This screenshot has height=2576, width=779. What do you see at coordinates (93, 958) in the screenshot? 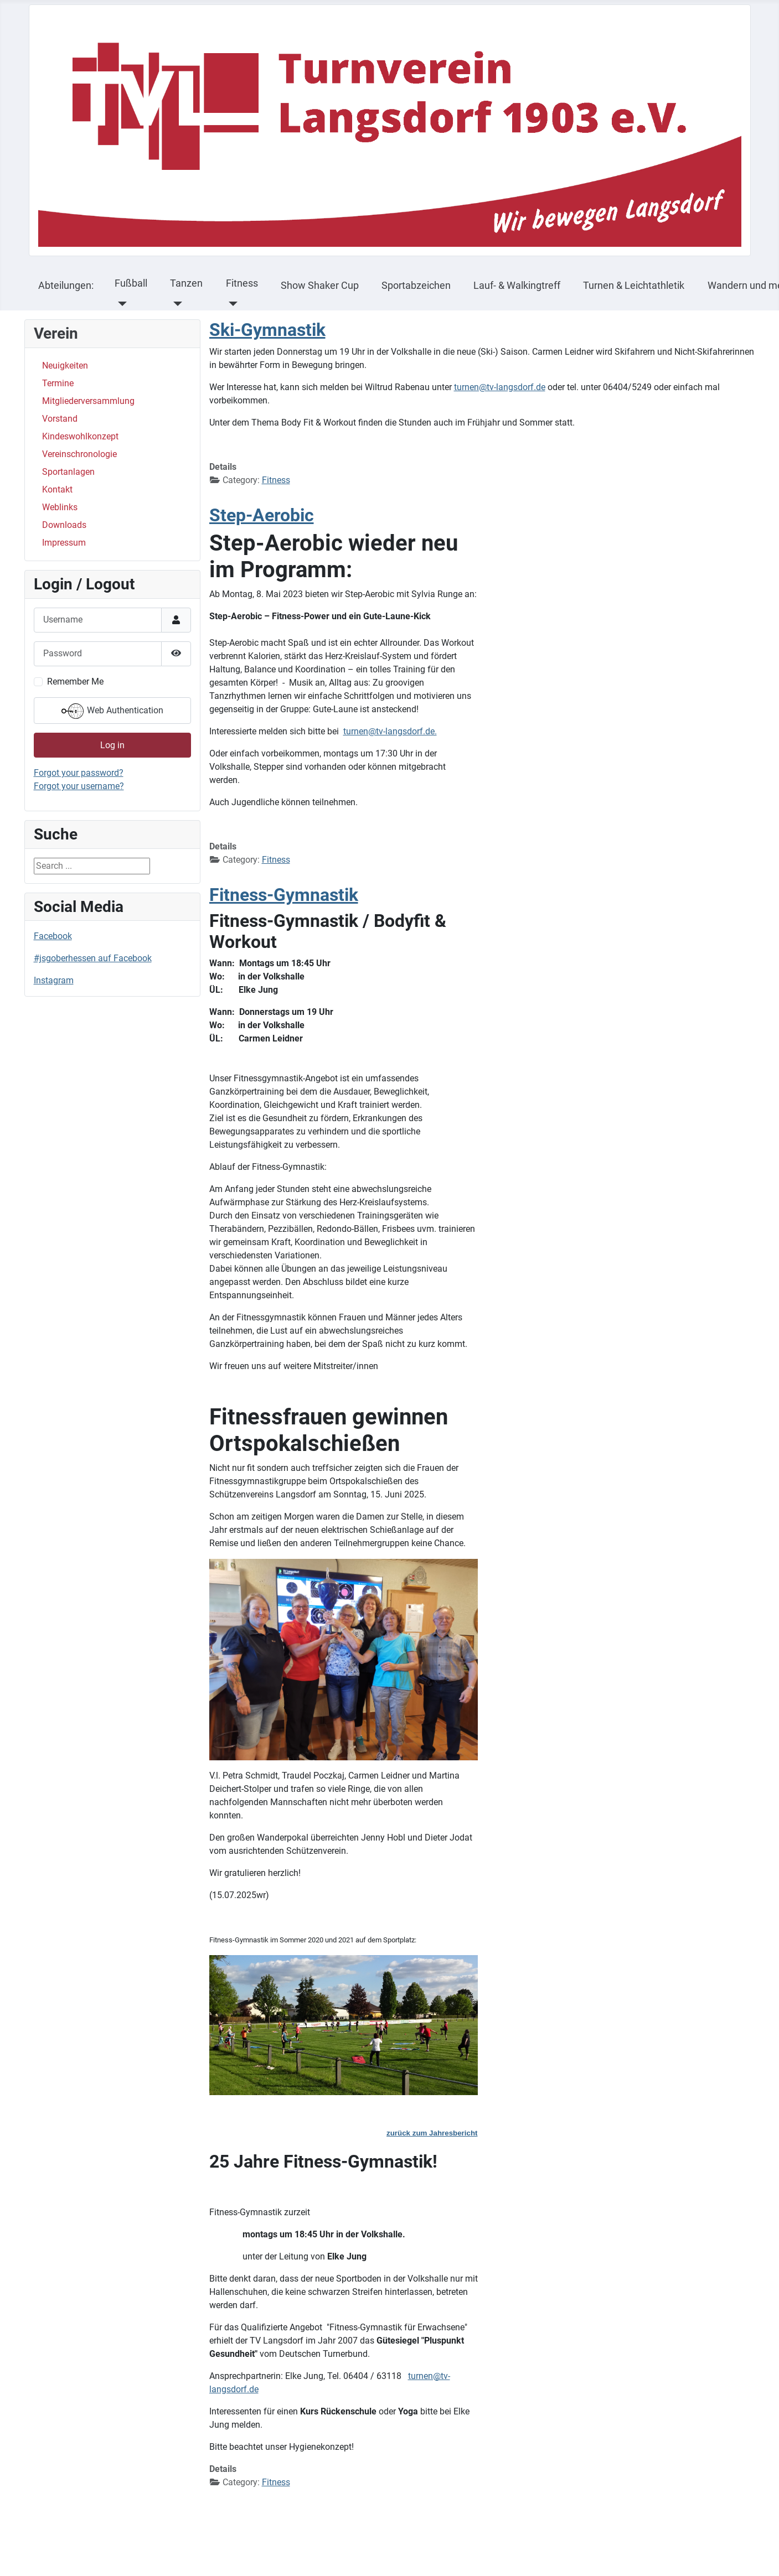
I see `#jsgoberhessen auf Facebook` at bounding box center [93, 958].